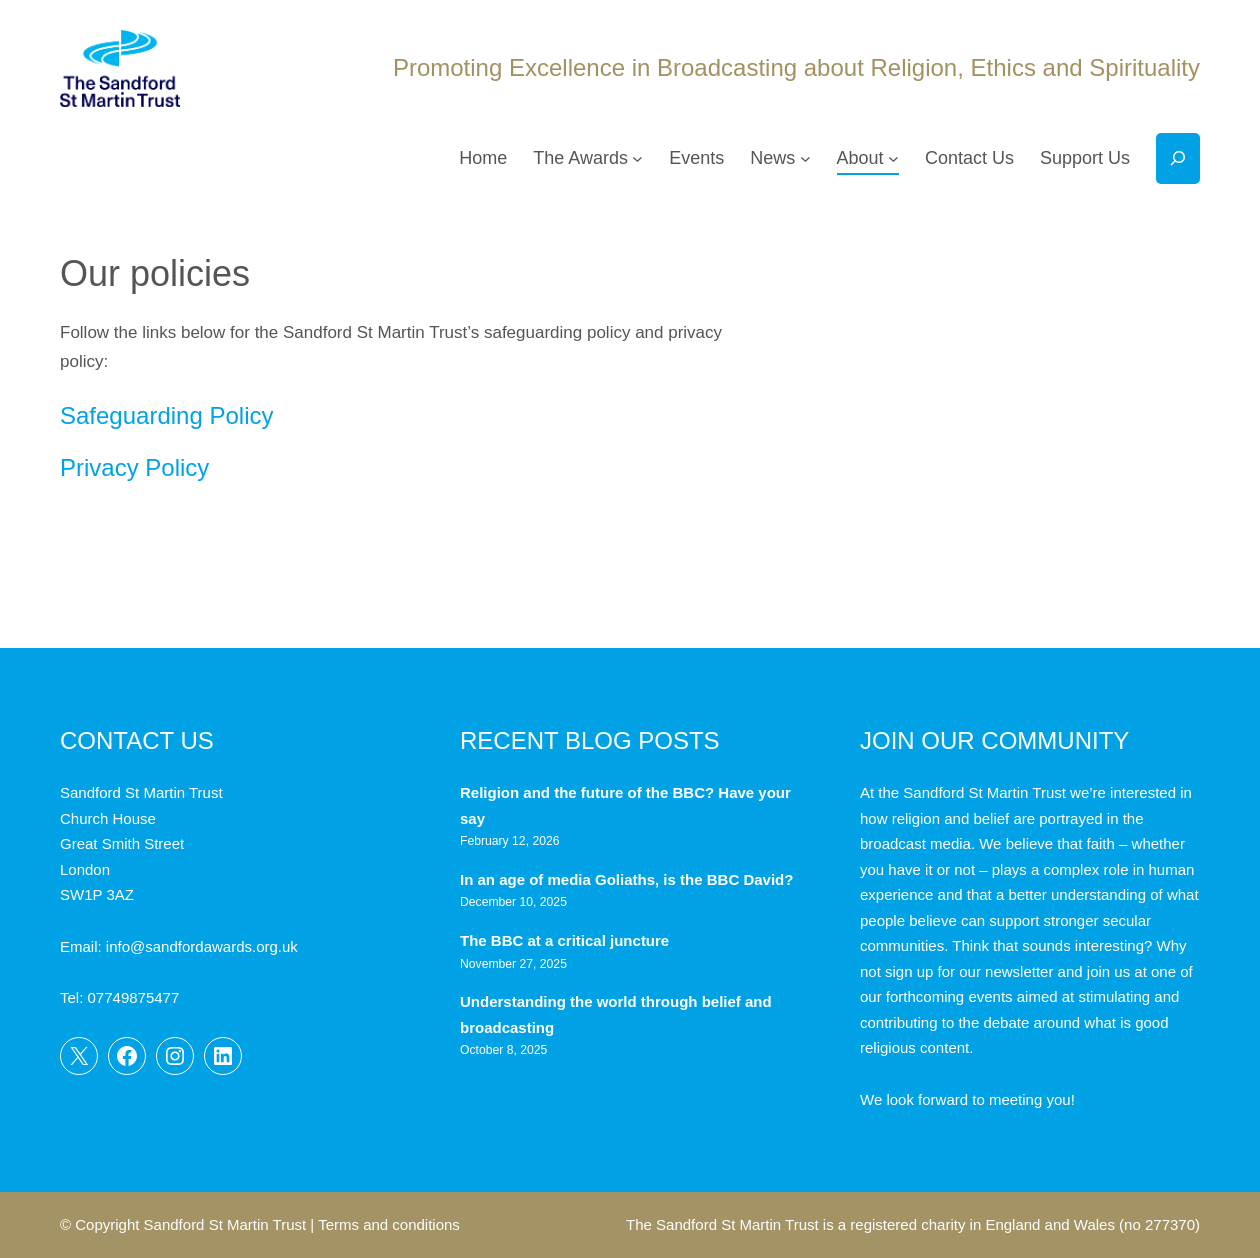 Image resolution: width=1260 pixels, height=1258 pixels. Describe the element at coordinates (629, 879) in the screenshot. I see `In an age of media Goliaths, is the BBC David?` at that location.